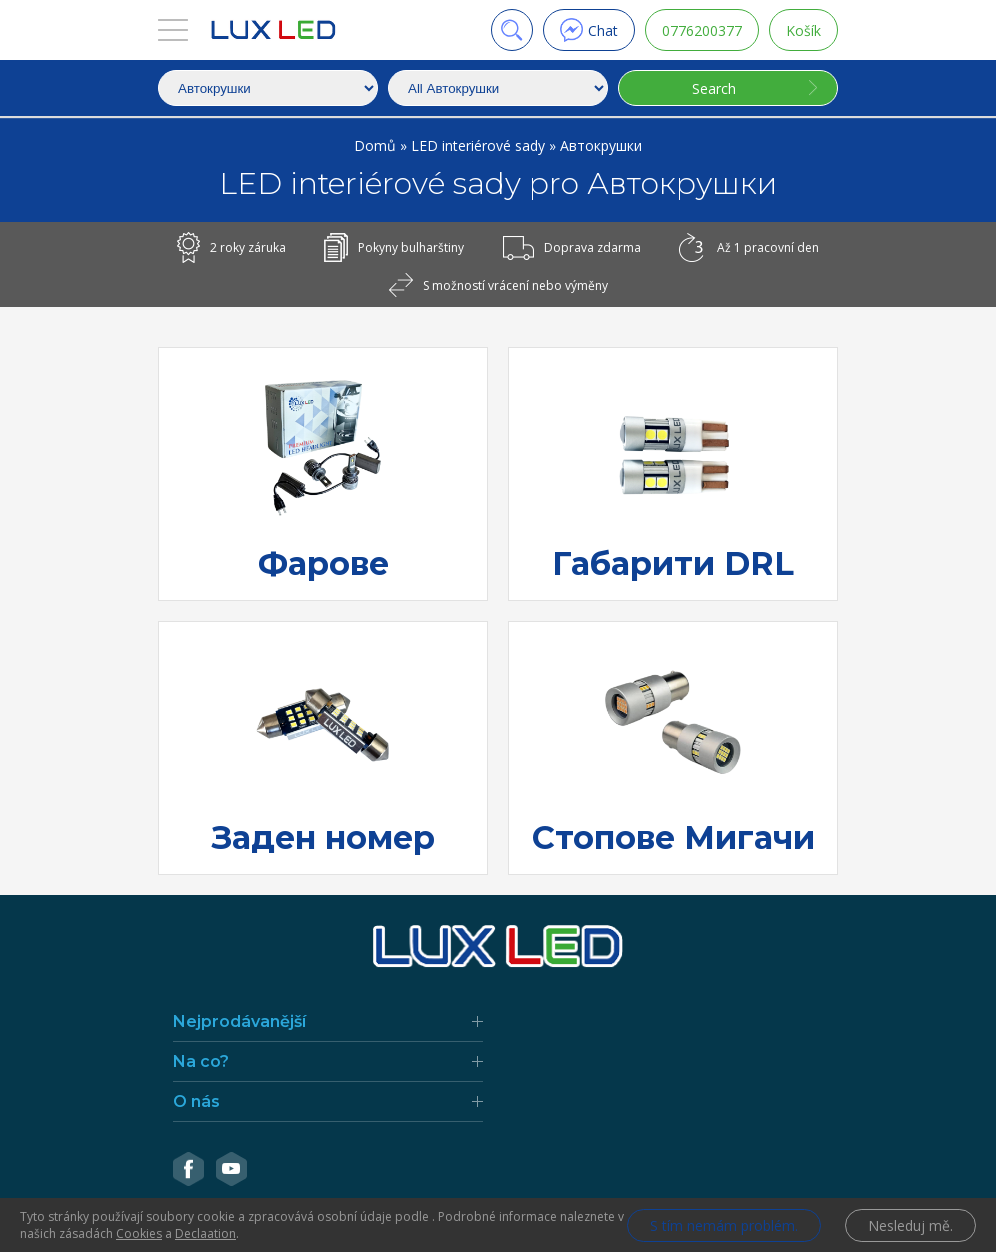  What do you see at coordinates (139, 1233) in the screenshot?
I see `Cookies` at bounding box center [139, 1233].